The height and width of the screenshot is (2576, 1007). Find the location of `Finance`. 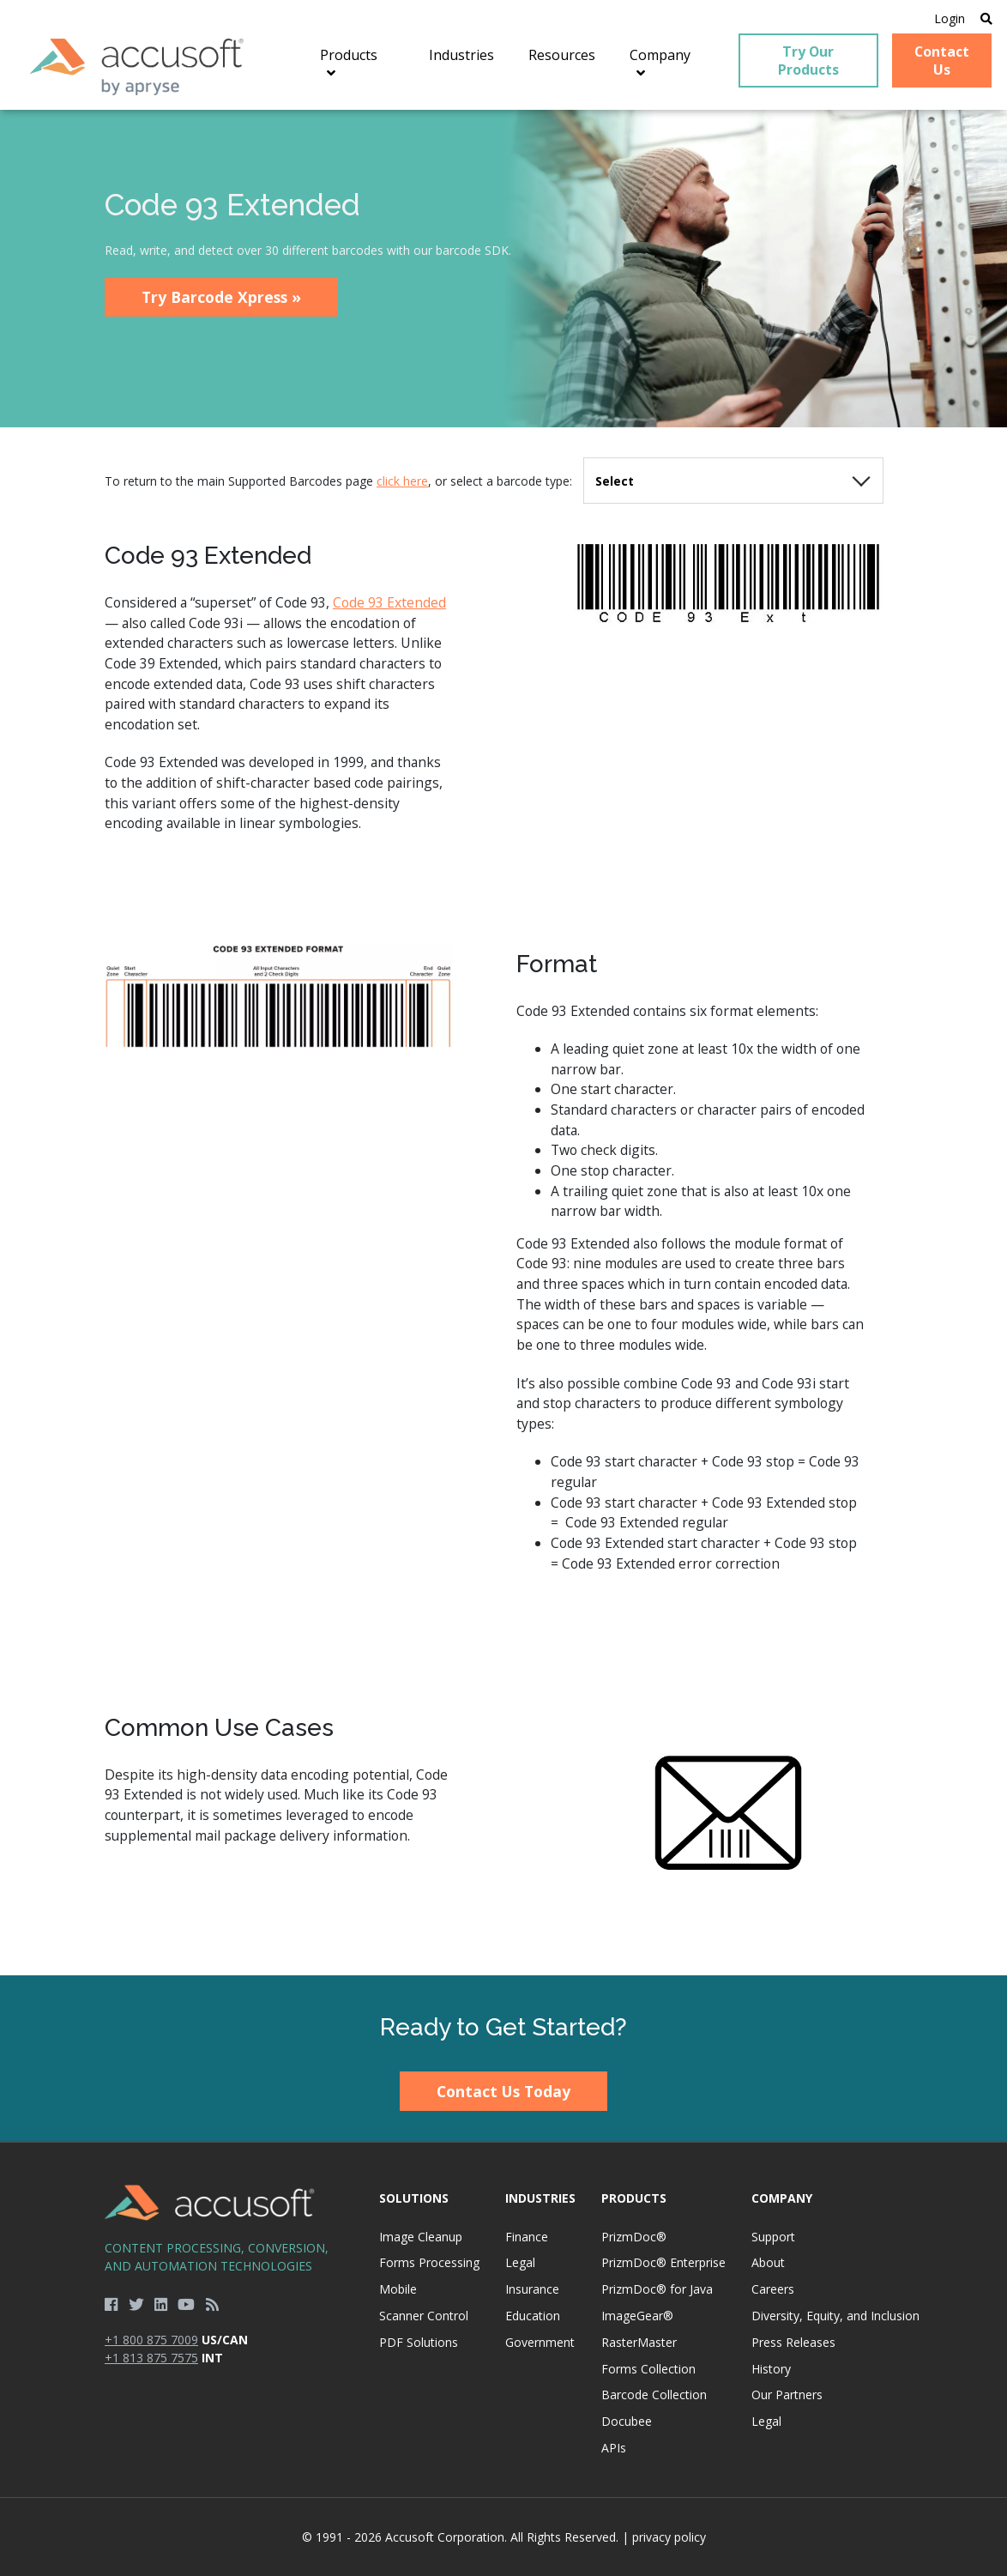

Finance is located at coordinates (526, 2236).